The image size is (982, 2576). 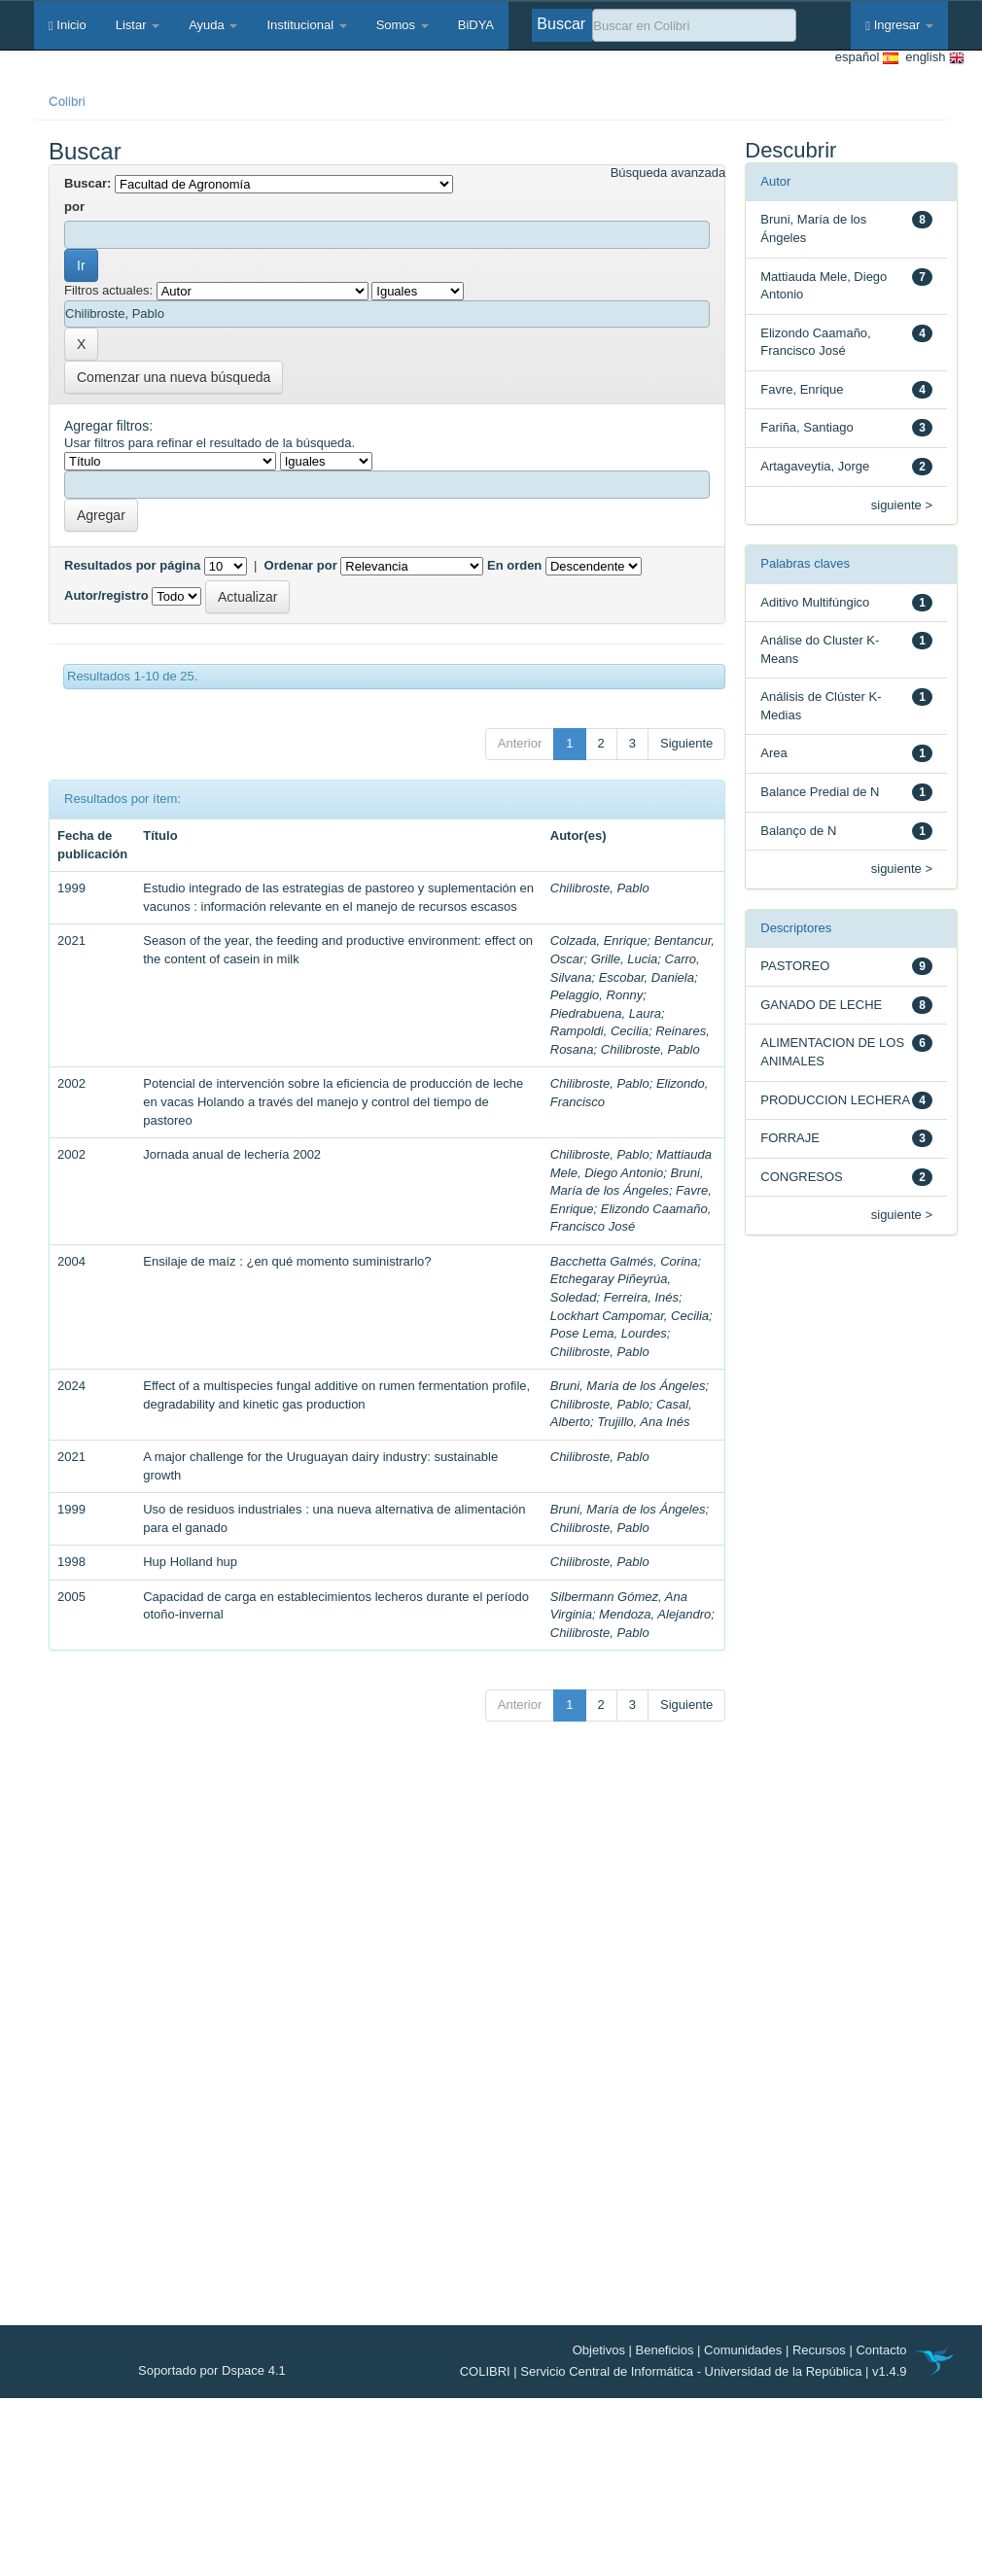 What do you see at coordinates (641, 1297) in the screenshot?
I see `Ferreira, Inés` at bounding box center [641, 1297].